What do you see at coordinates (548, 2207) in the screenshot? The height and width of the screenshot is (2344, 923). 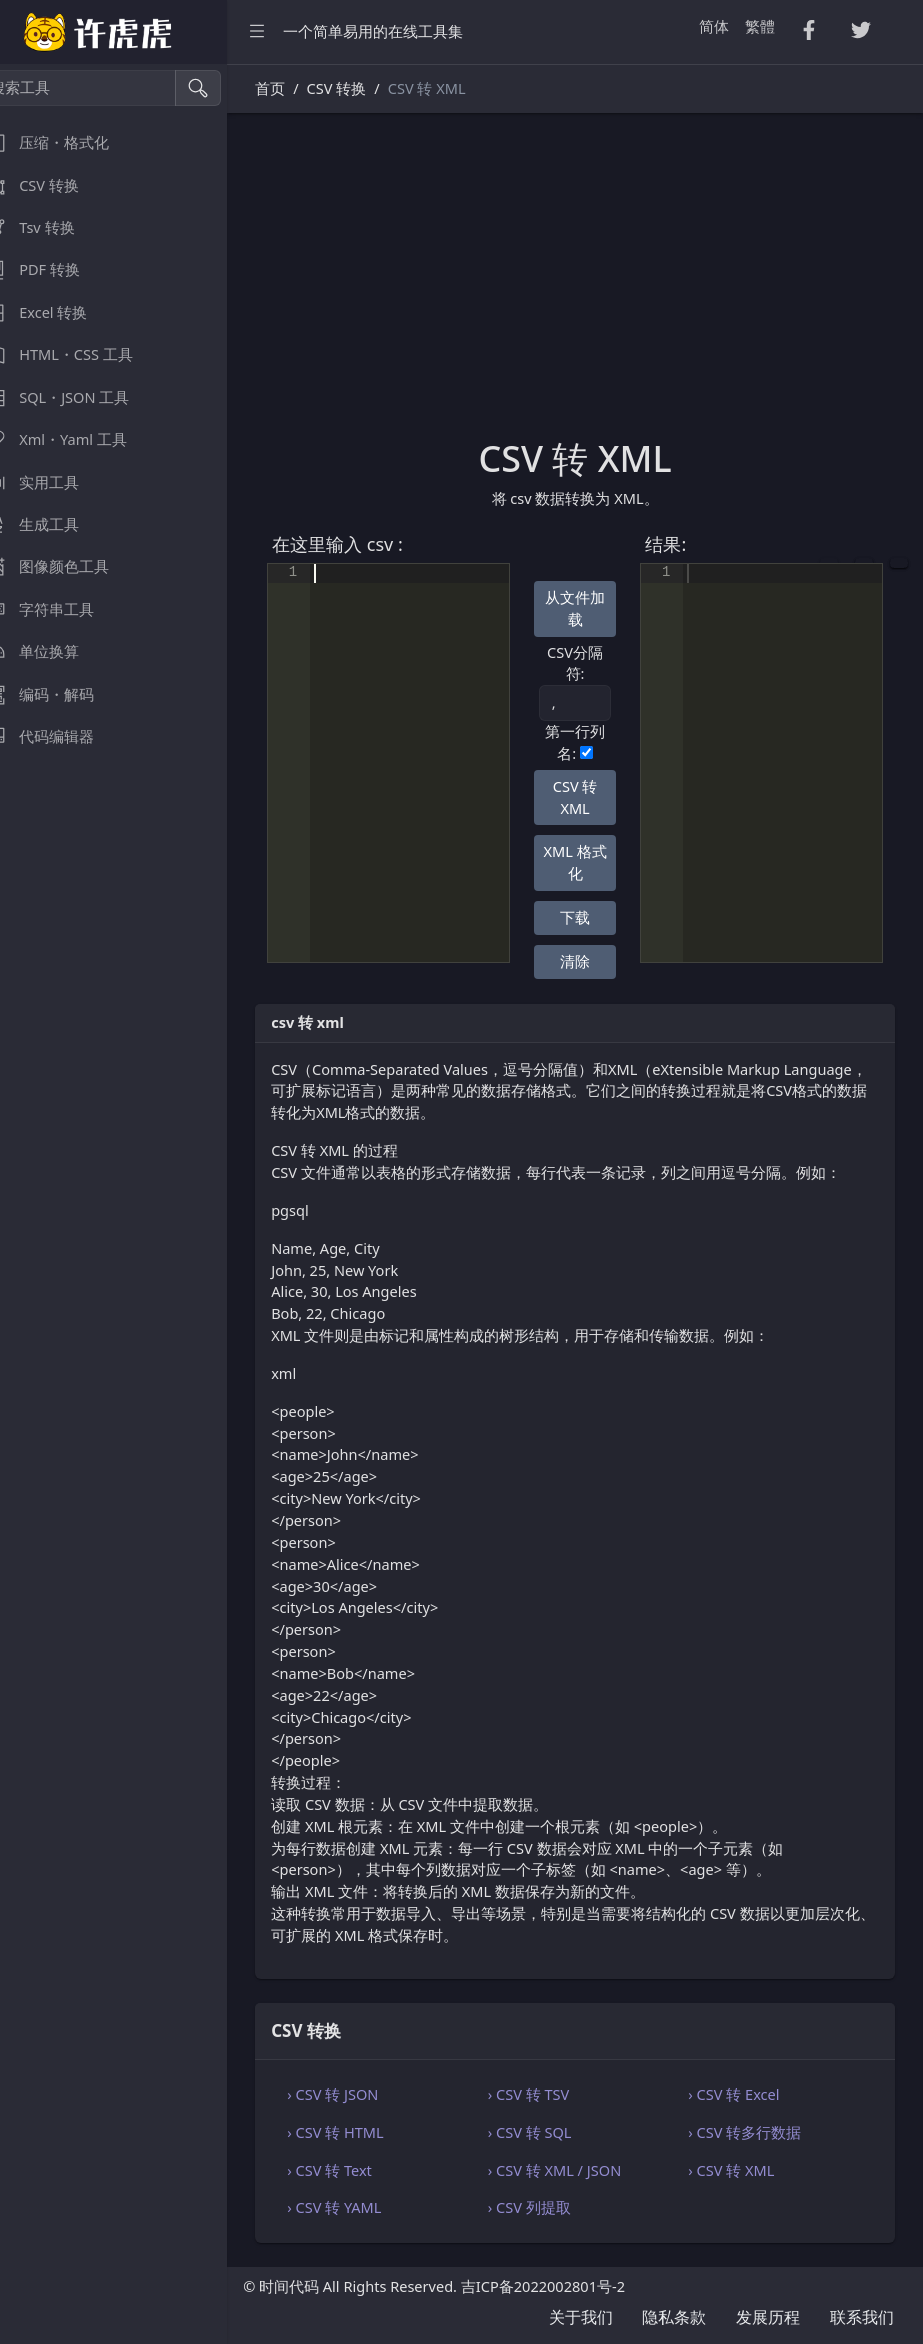 I see `› CSV 列提取` at bounding box center [548, 2207].